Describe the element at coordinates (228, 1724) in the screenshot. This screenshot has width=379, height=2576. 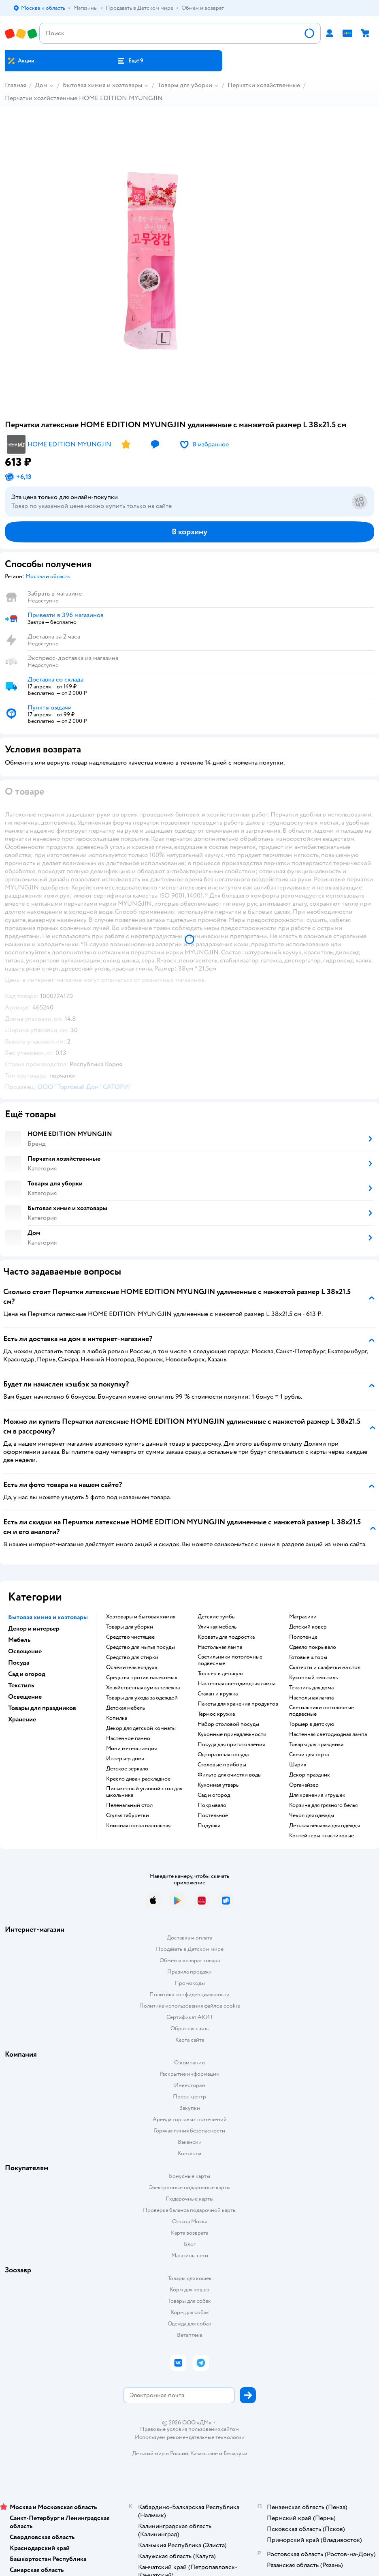
I see `Набор столовой посуды` at that location.